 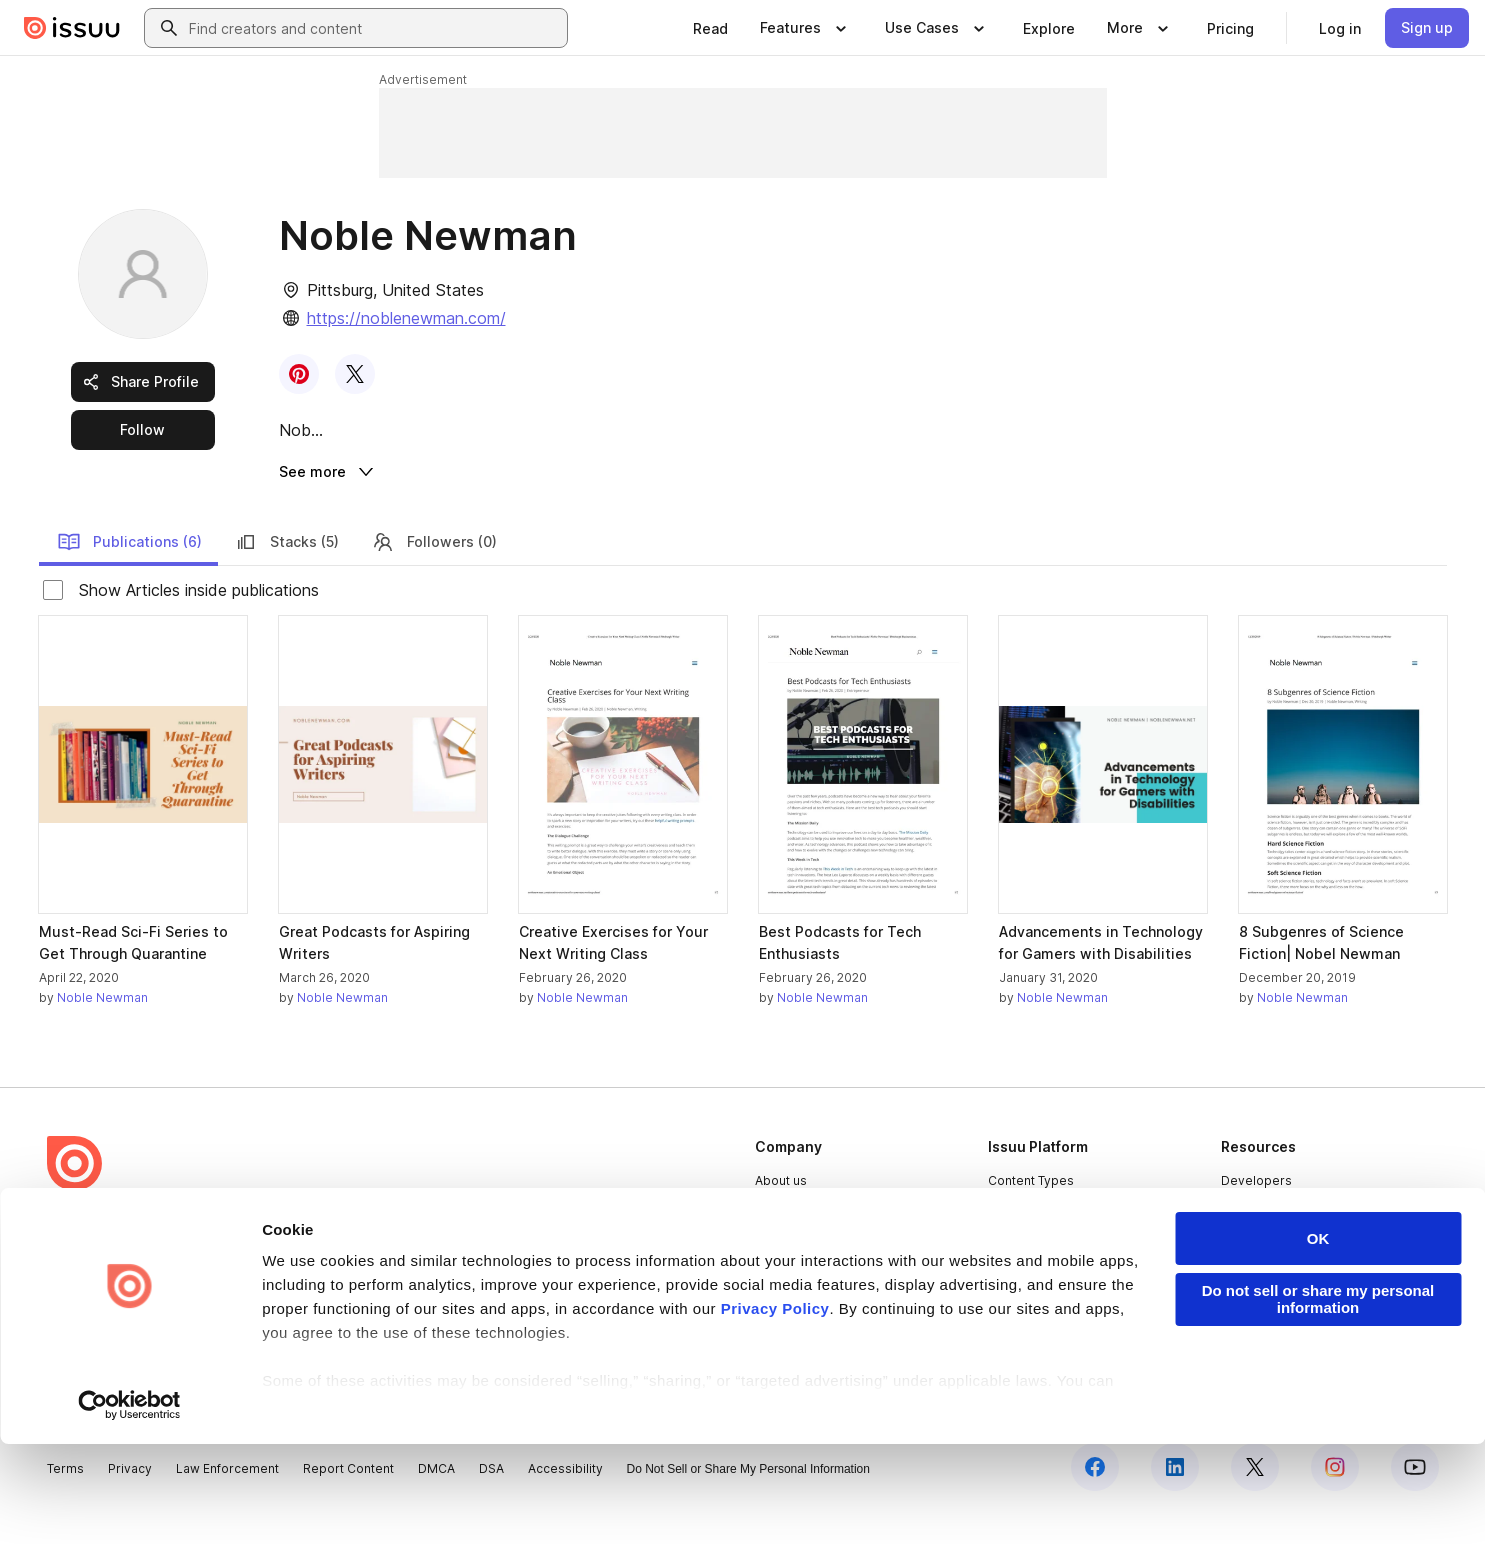 What do you see at coordinates (775, 1408) in the screenshot?
I see `Privacy Policy` at bounding box center [775, 1408].